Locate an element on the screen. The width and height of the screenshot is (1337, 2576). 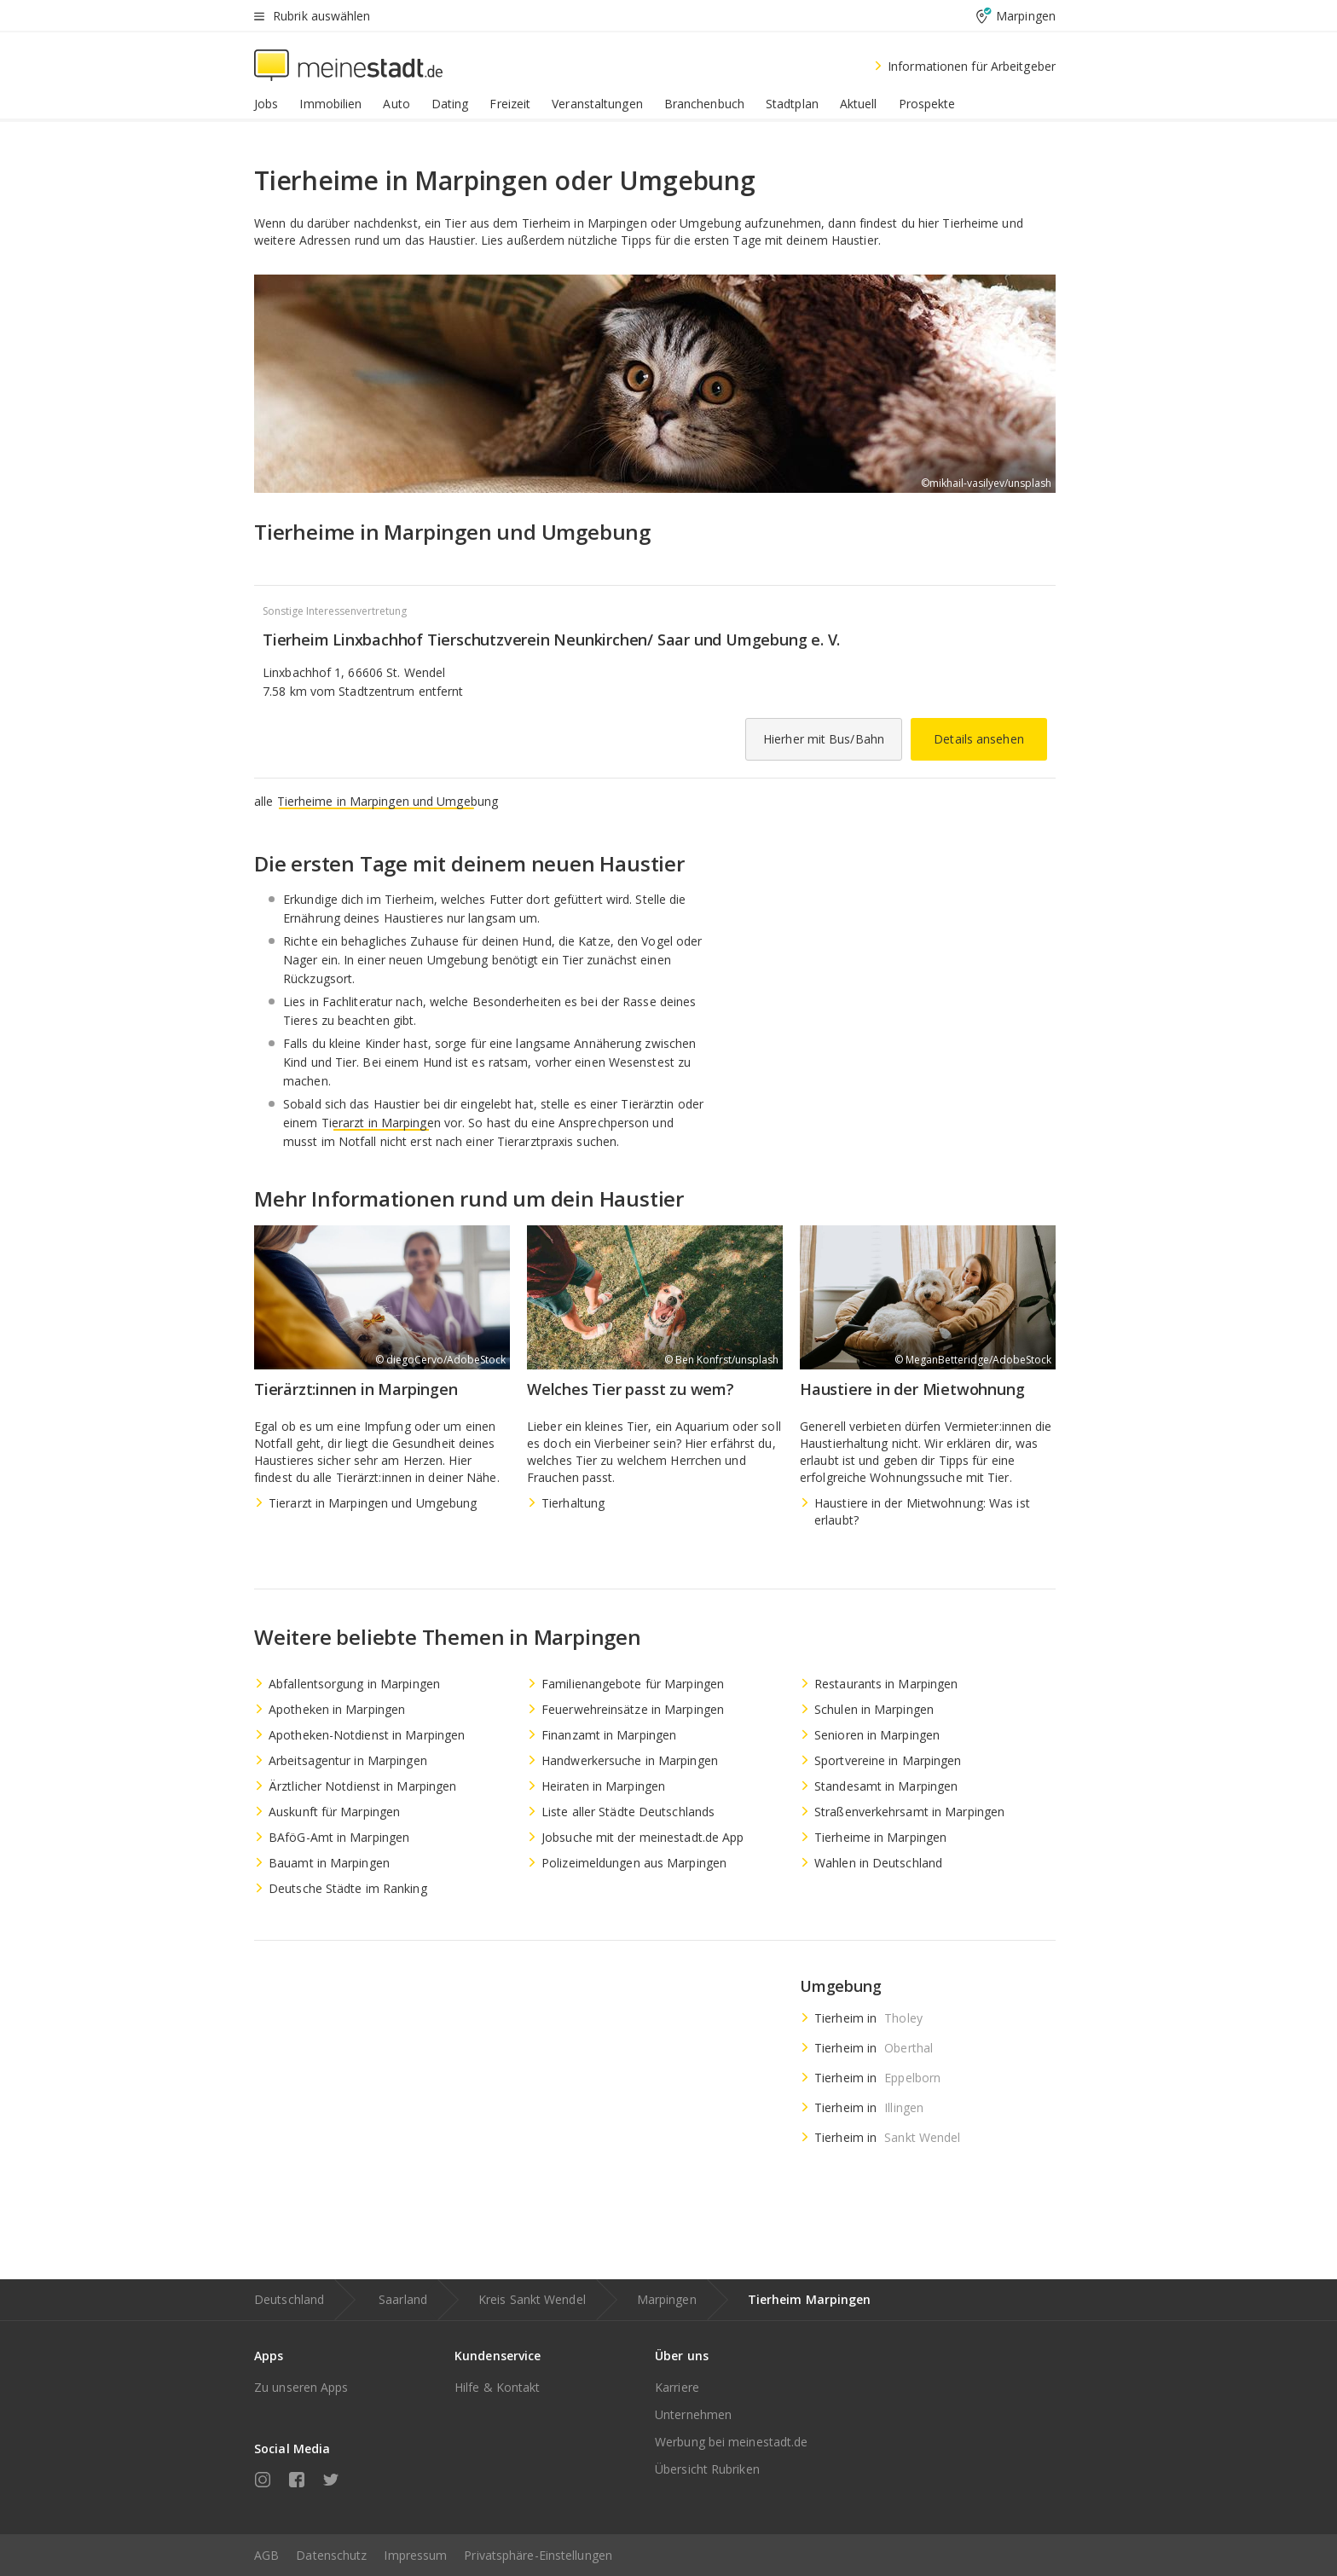
Zu unseren Apps is located at coordinates (301, 2387).